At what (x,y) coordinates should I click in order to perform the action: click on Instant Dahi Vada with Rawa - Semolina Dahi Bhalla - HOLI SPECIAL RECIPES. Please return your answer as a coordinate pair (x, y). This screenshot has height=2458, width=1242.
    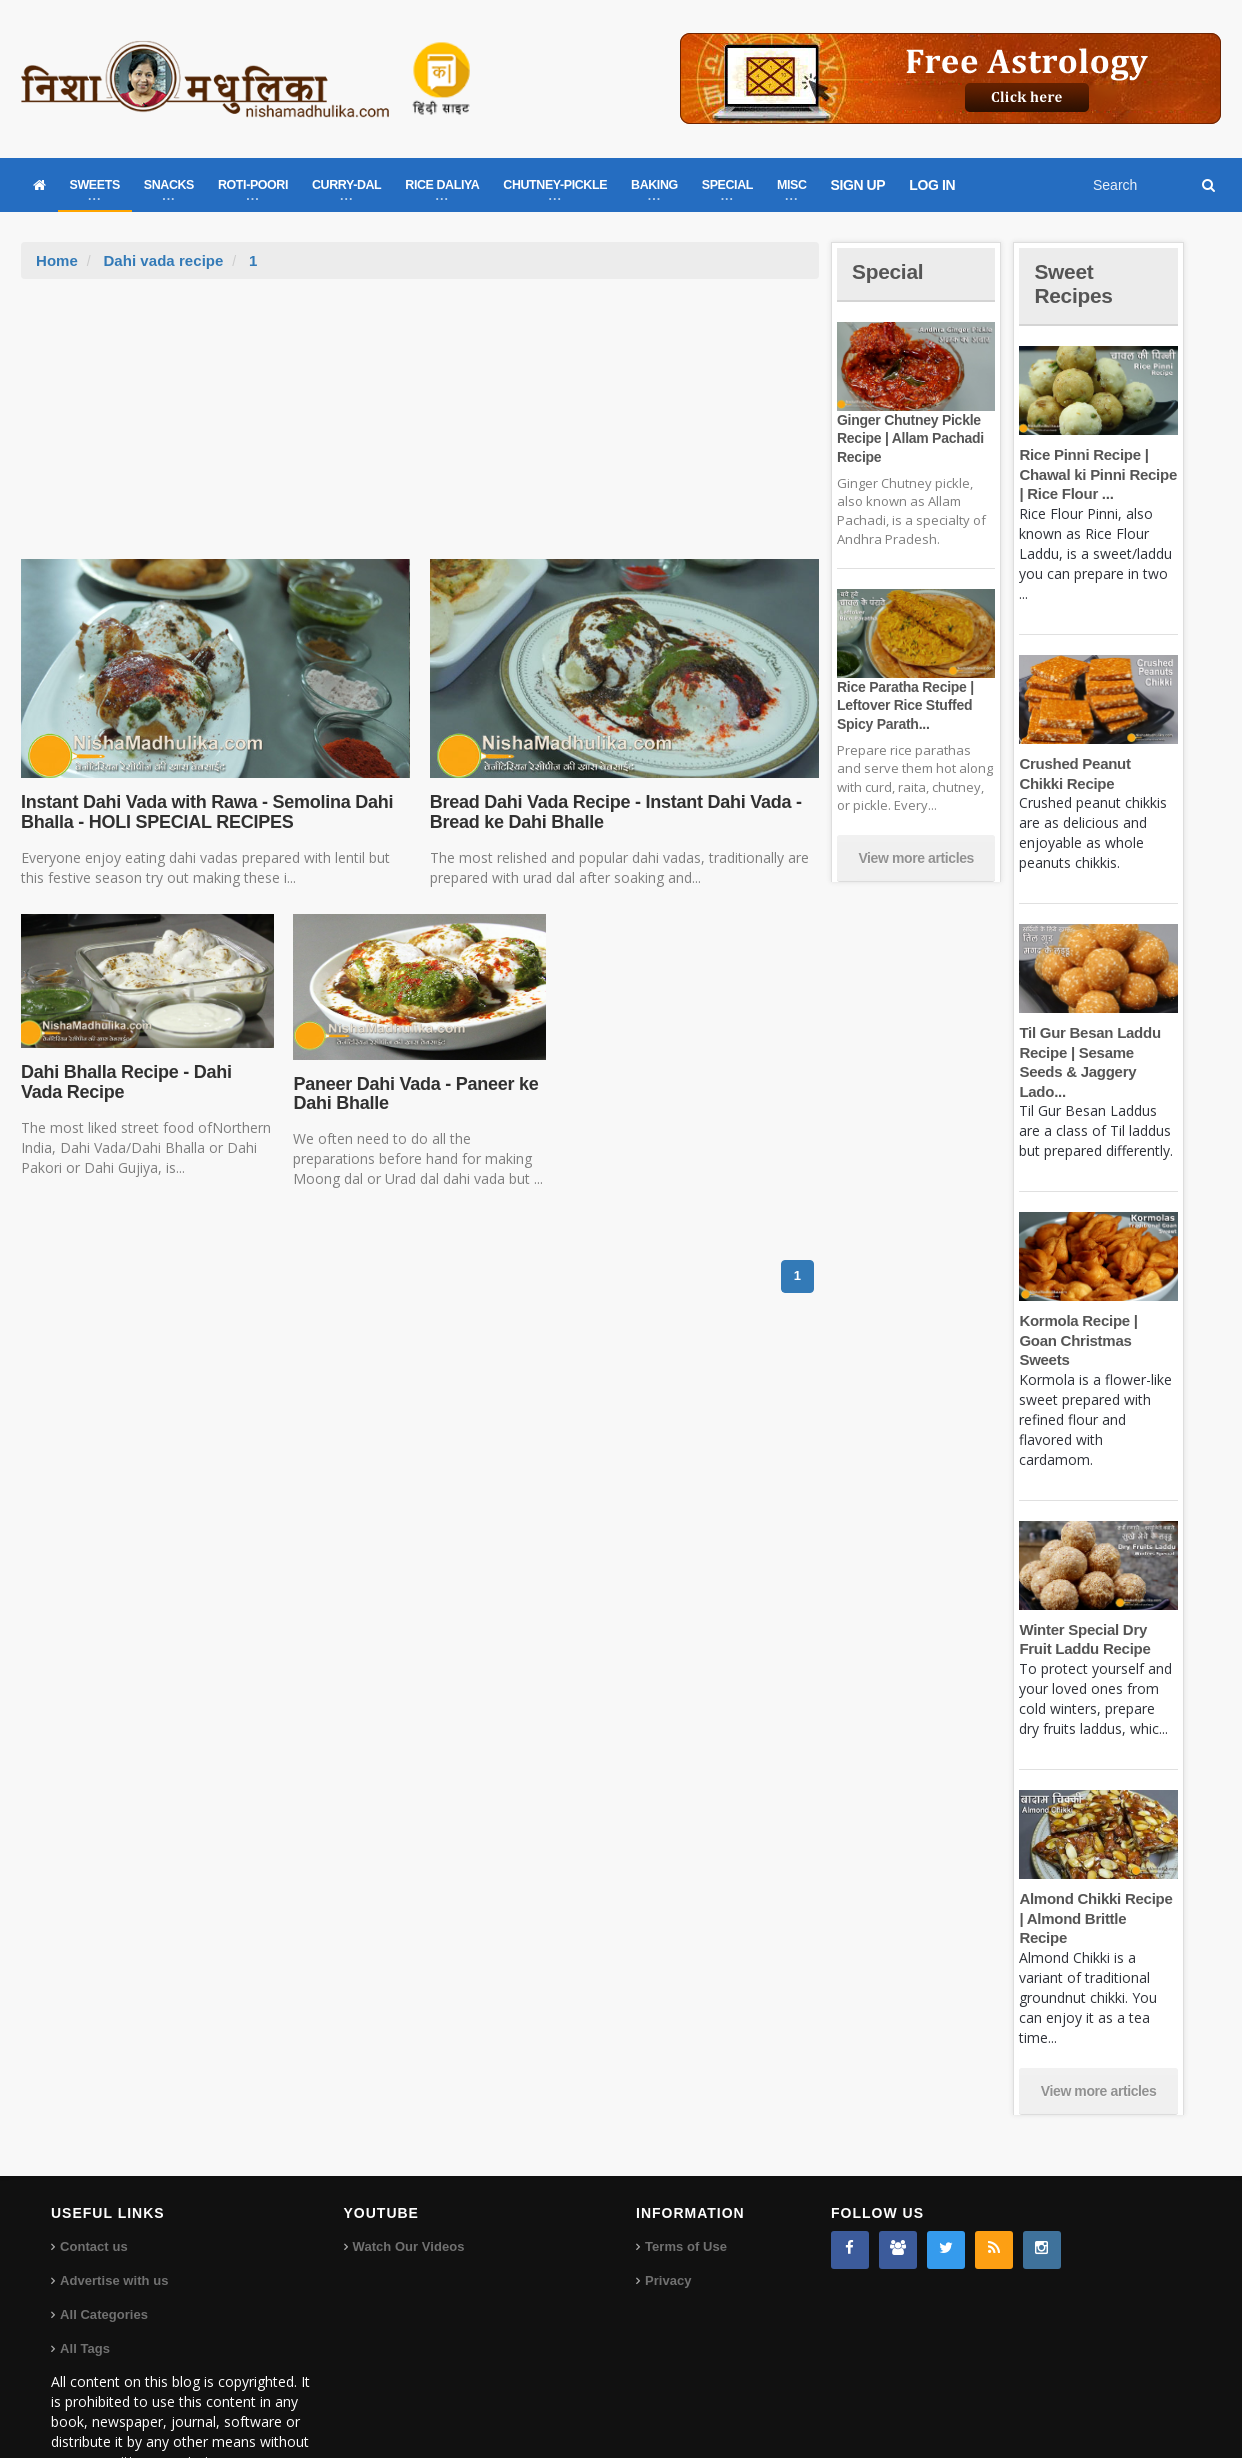
    Looking at the image, I should click on (204, 812).